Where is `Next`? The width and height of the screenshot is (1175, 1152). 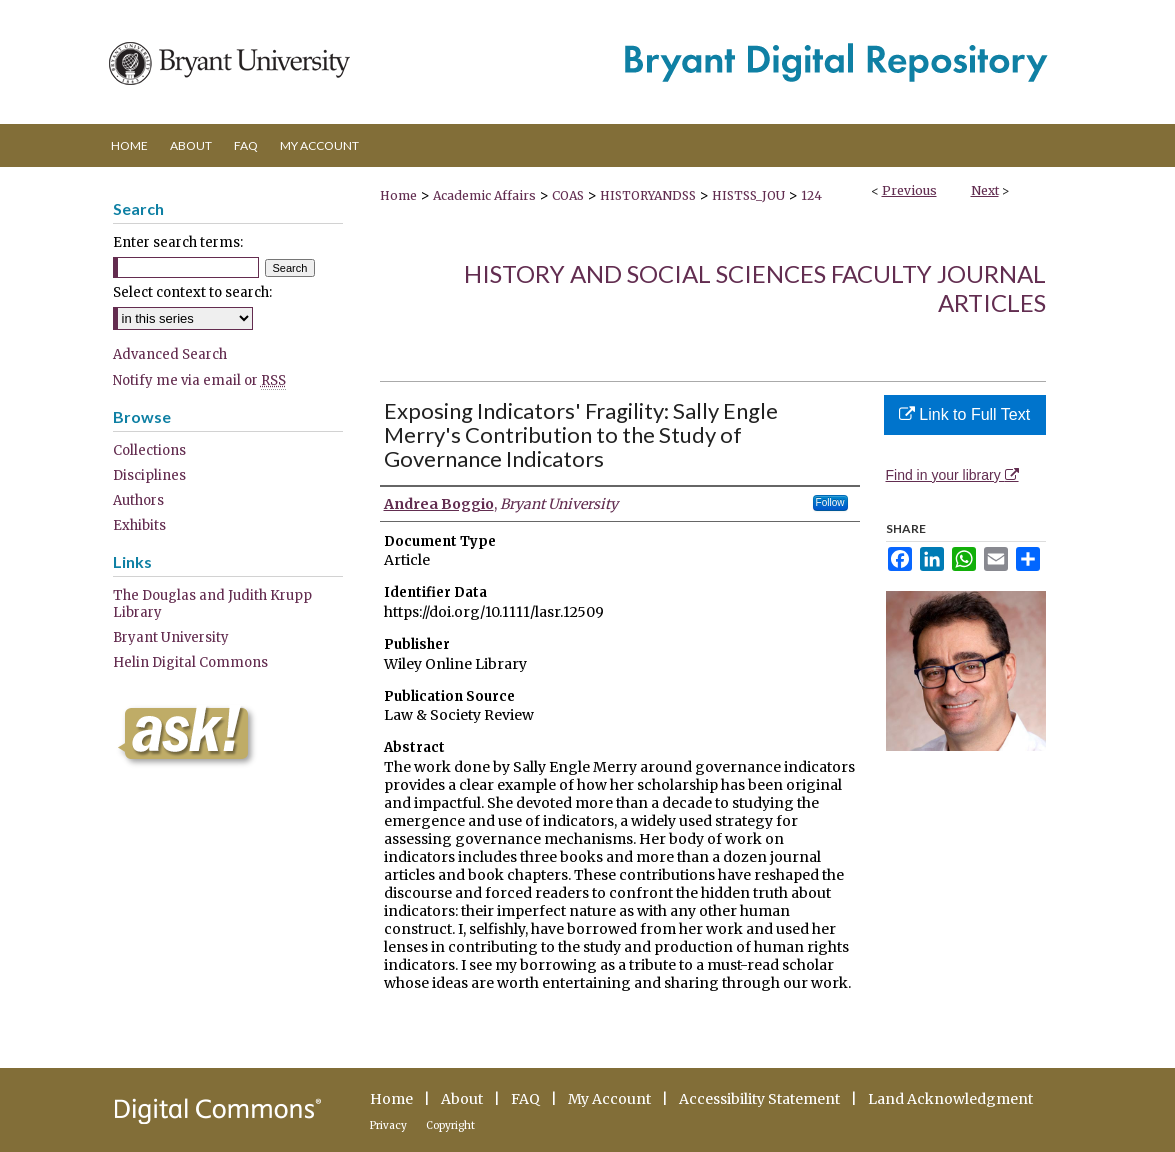
Next is located at coordinates (985, 190).